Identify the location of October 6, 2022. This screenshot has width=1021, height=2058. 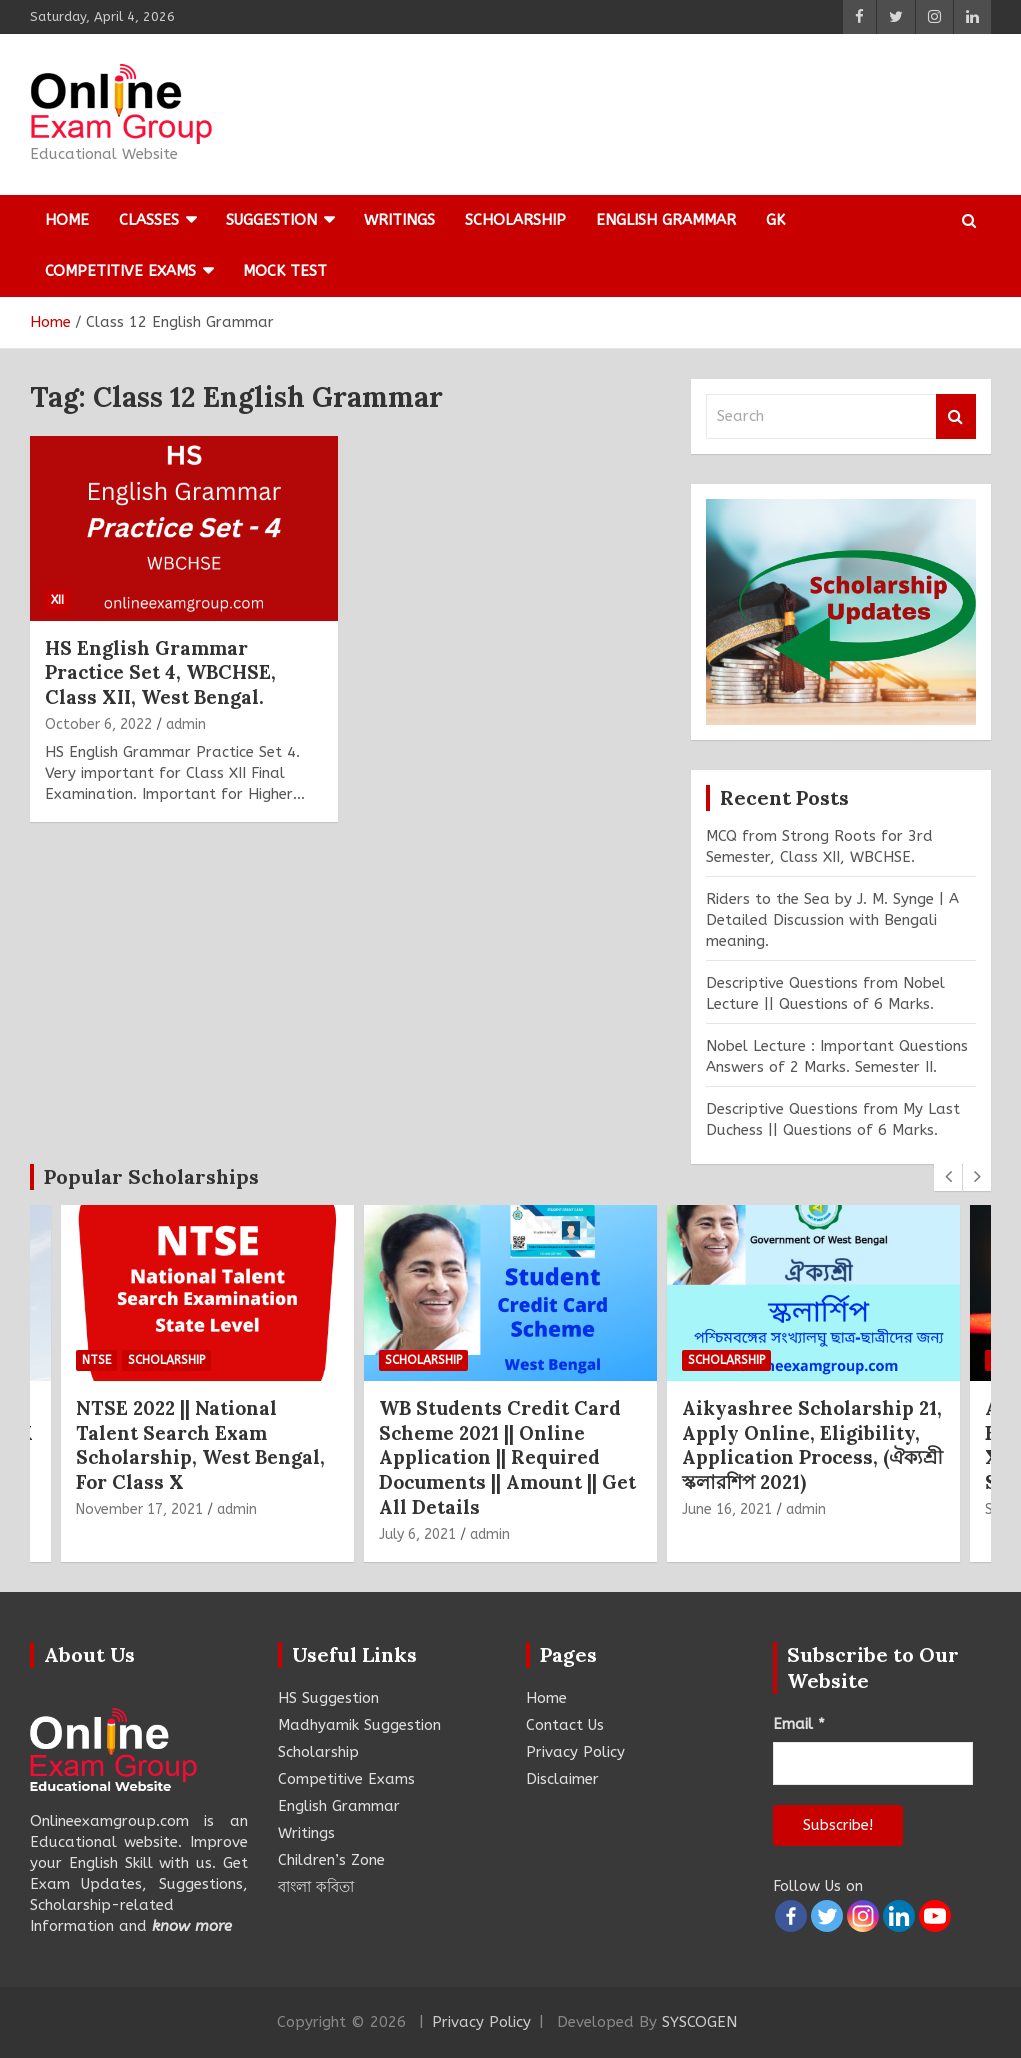
(98, 724).